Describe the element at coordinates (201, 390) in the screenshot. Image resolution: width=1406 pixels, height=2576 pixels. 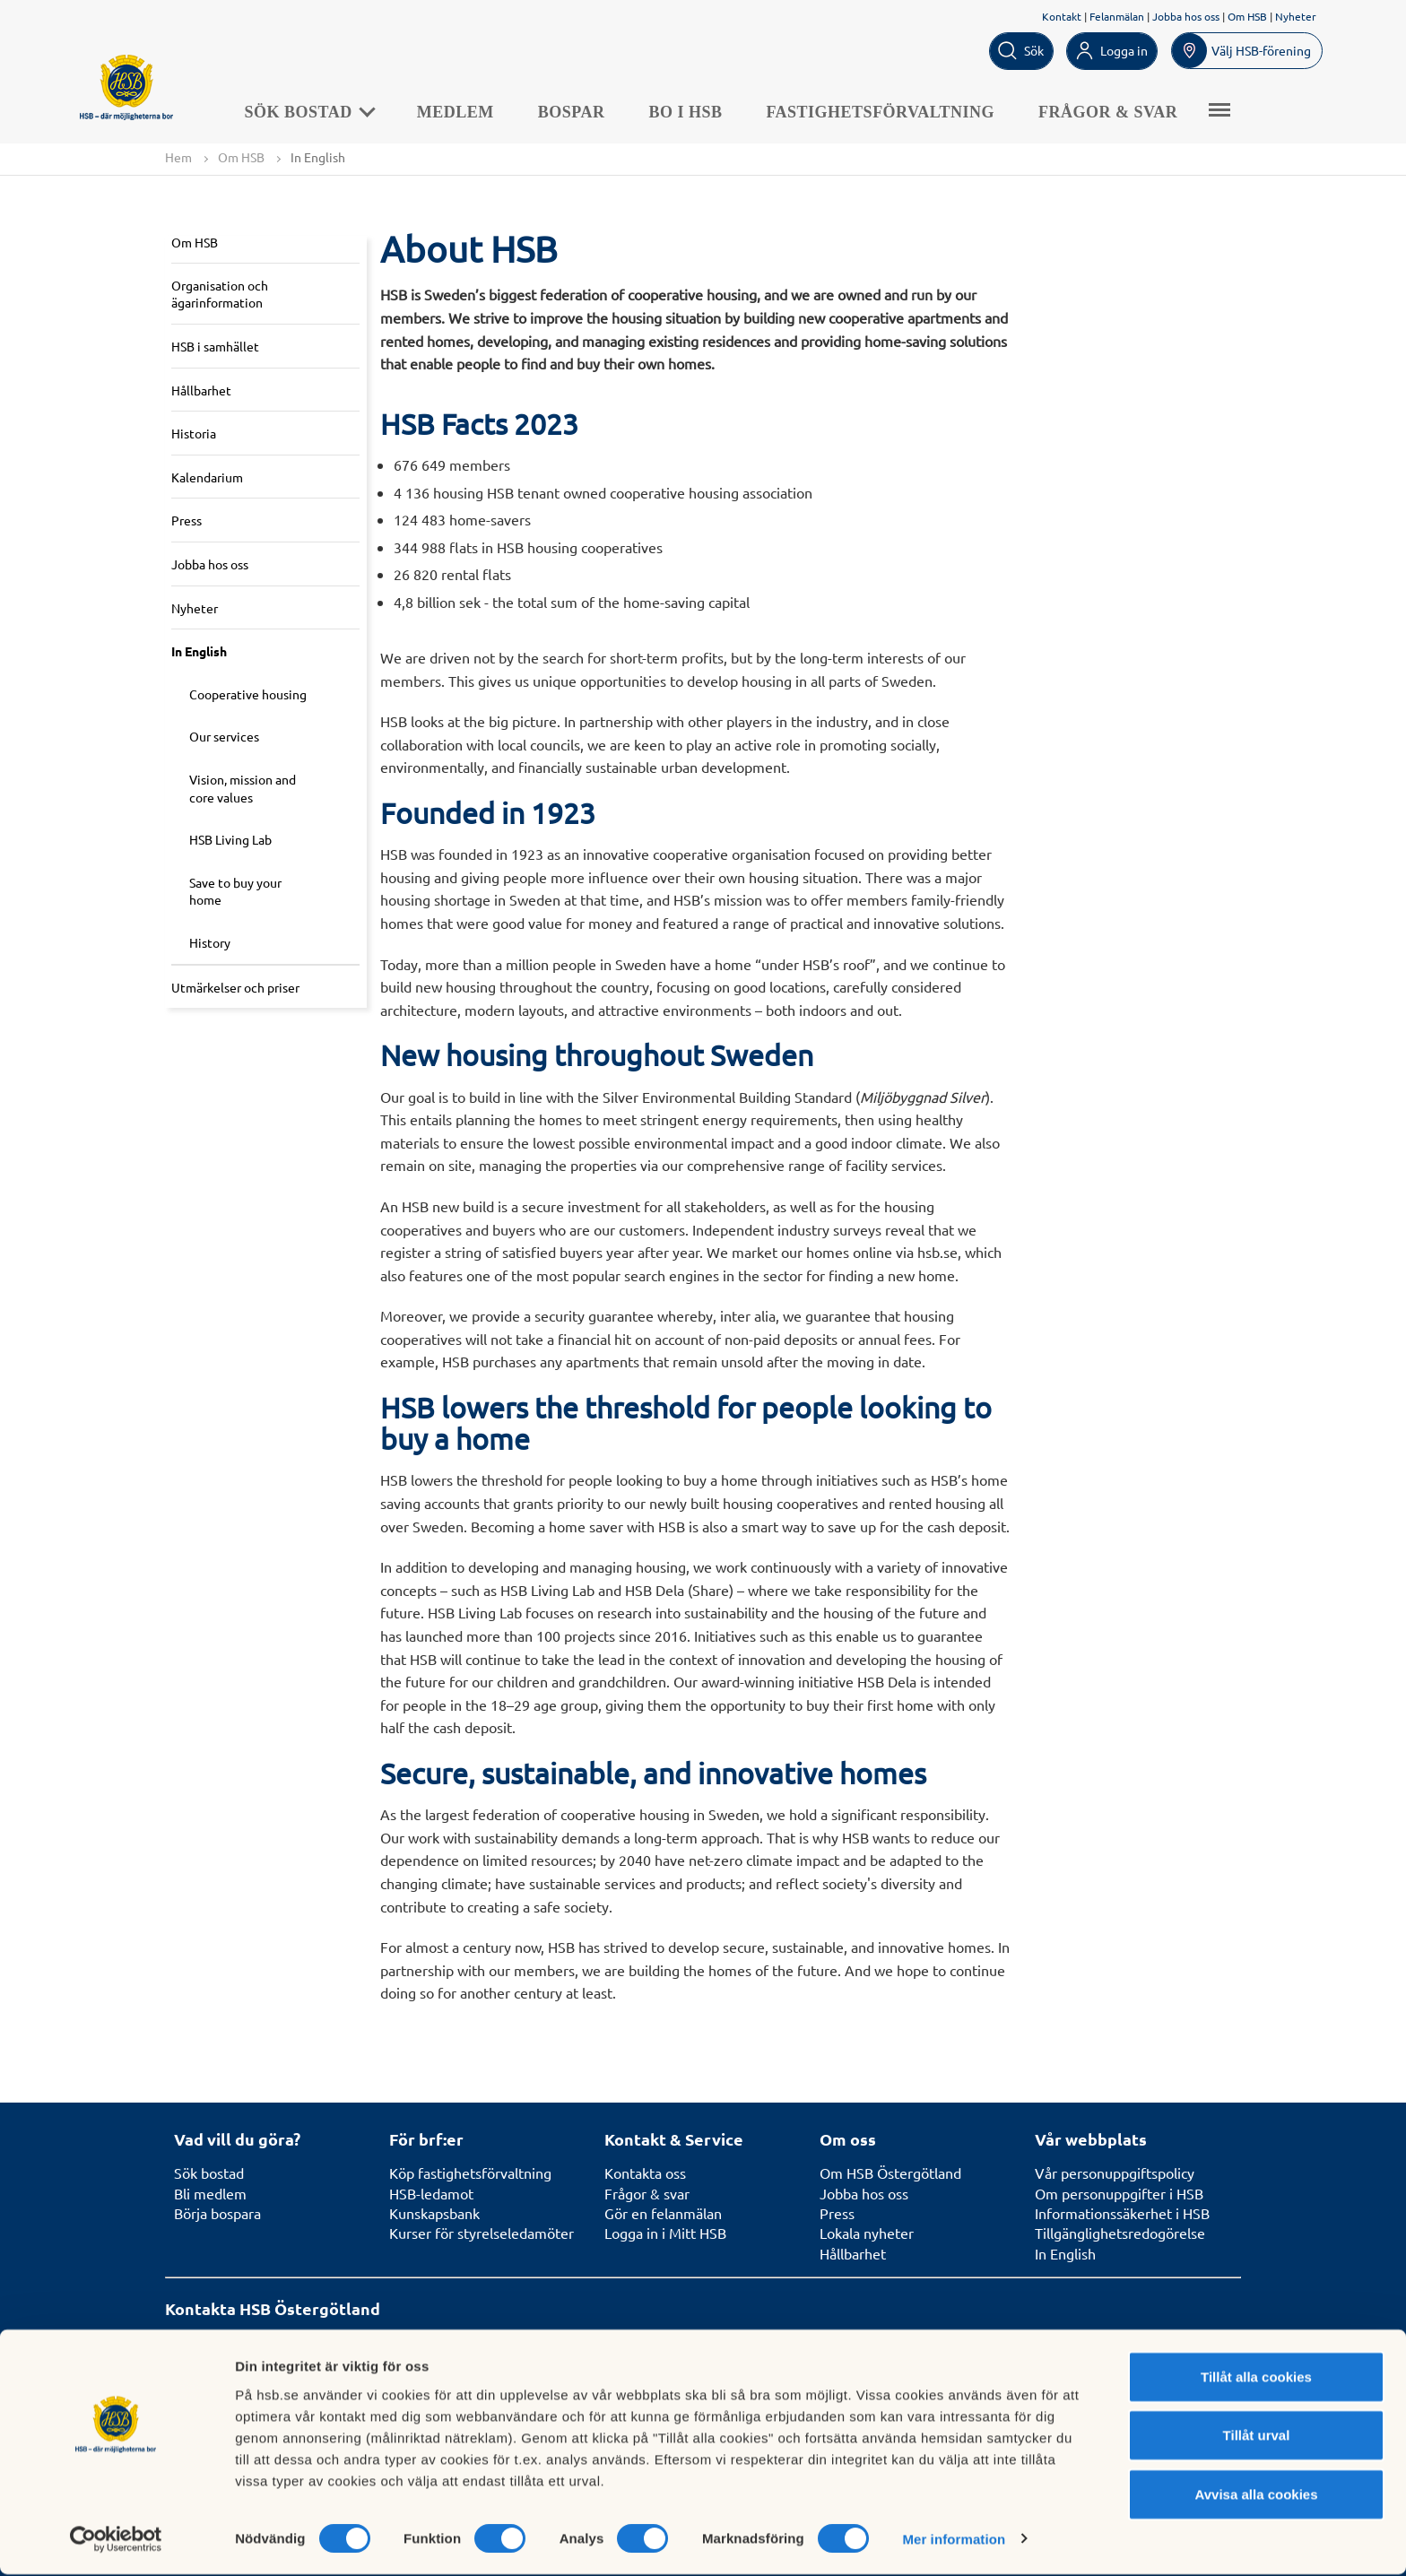
I see `Hållbarhet` at that location.